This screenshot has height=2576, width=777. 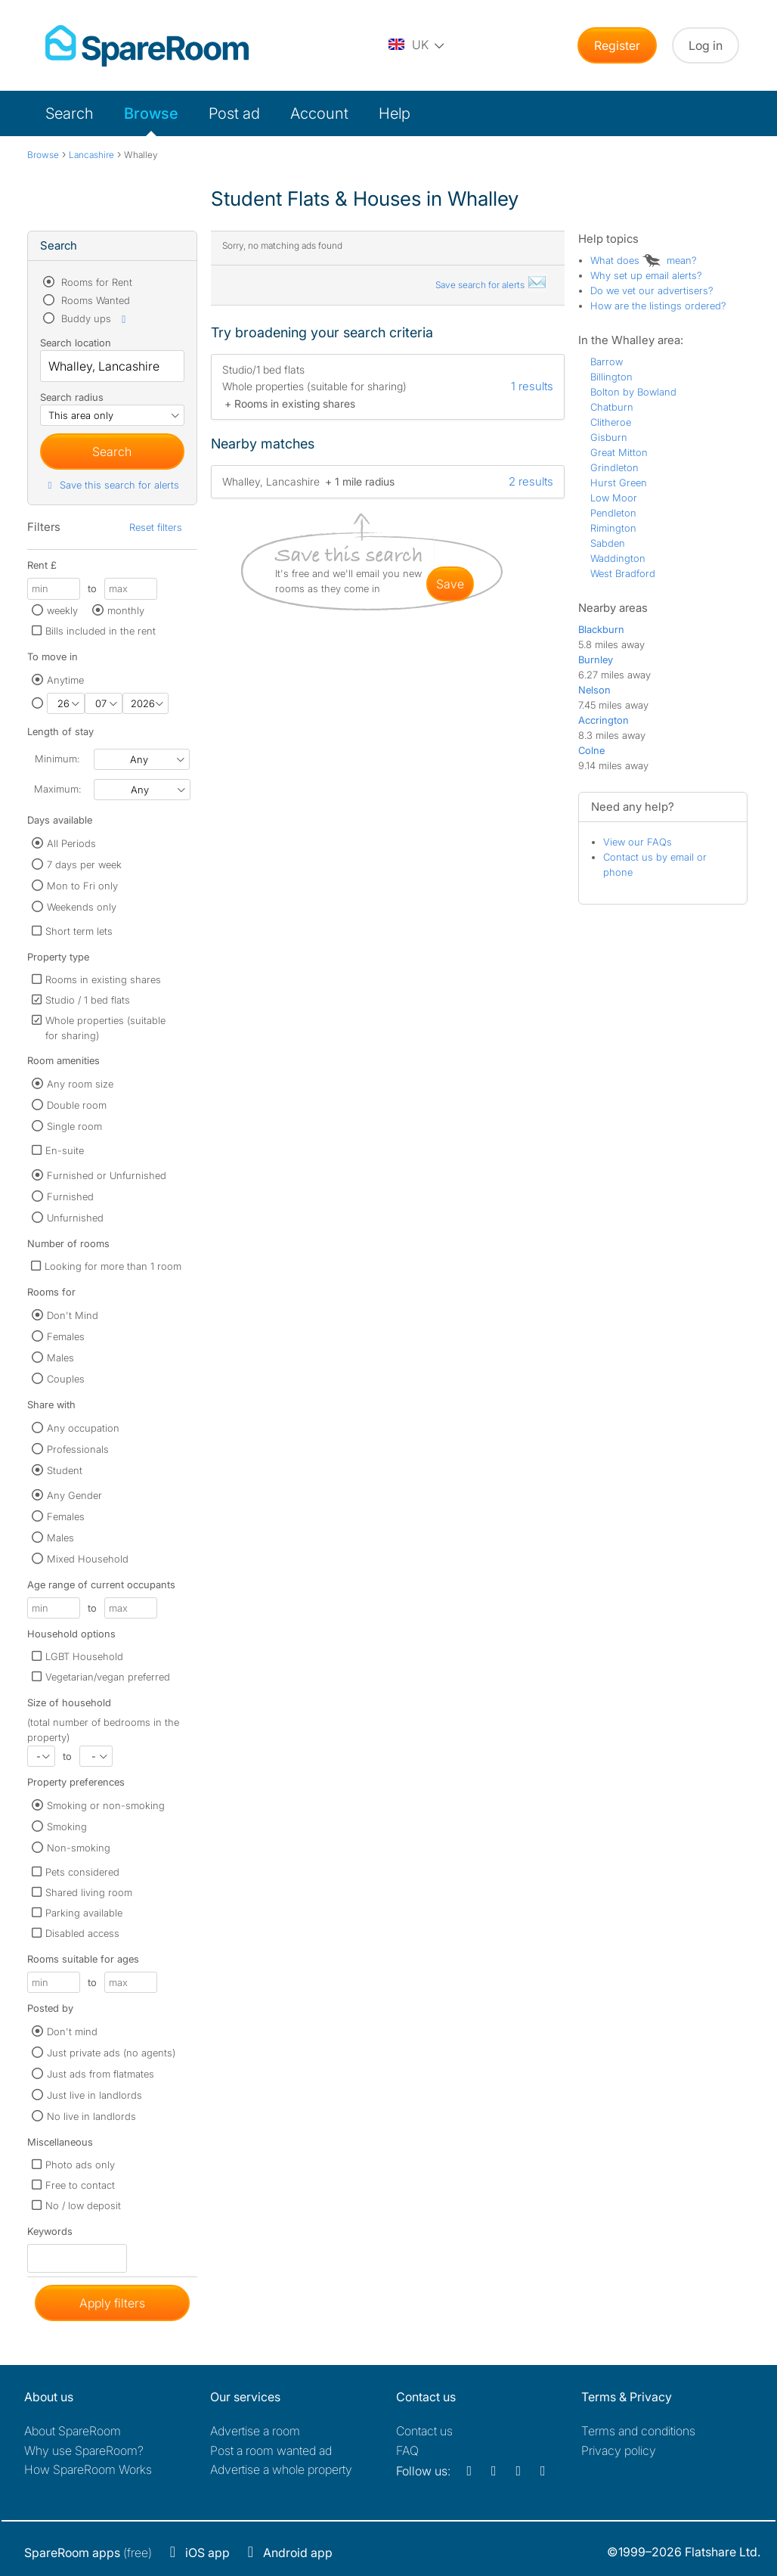 What do you see at coordinates (105, 1027) in the screenshot?
I see `Whole properties (suitable for sharing)` at bounding box center [105, 1027].